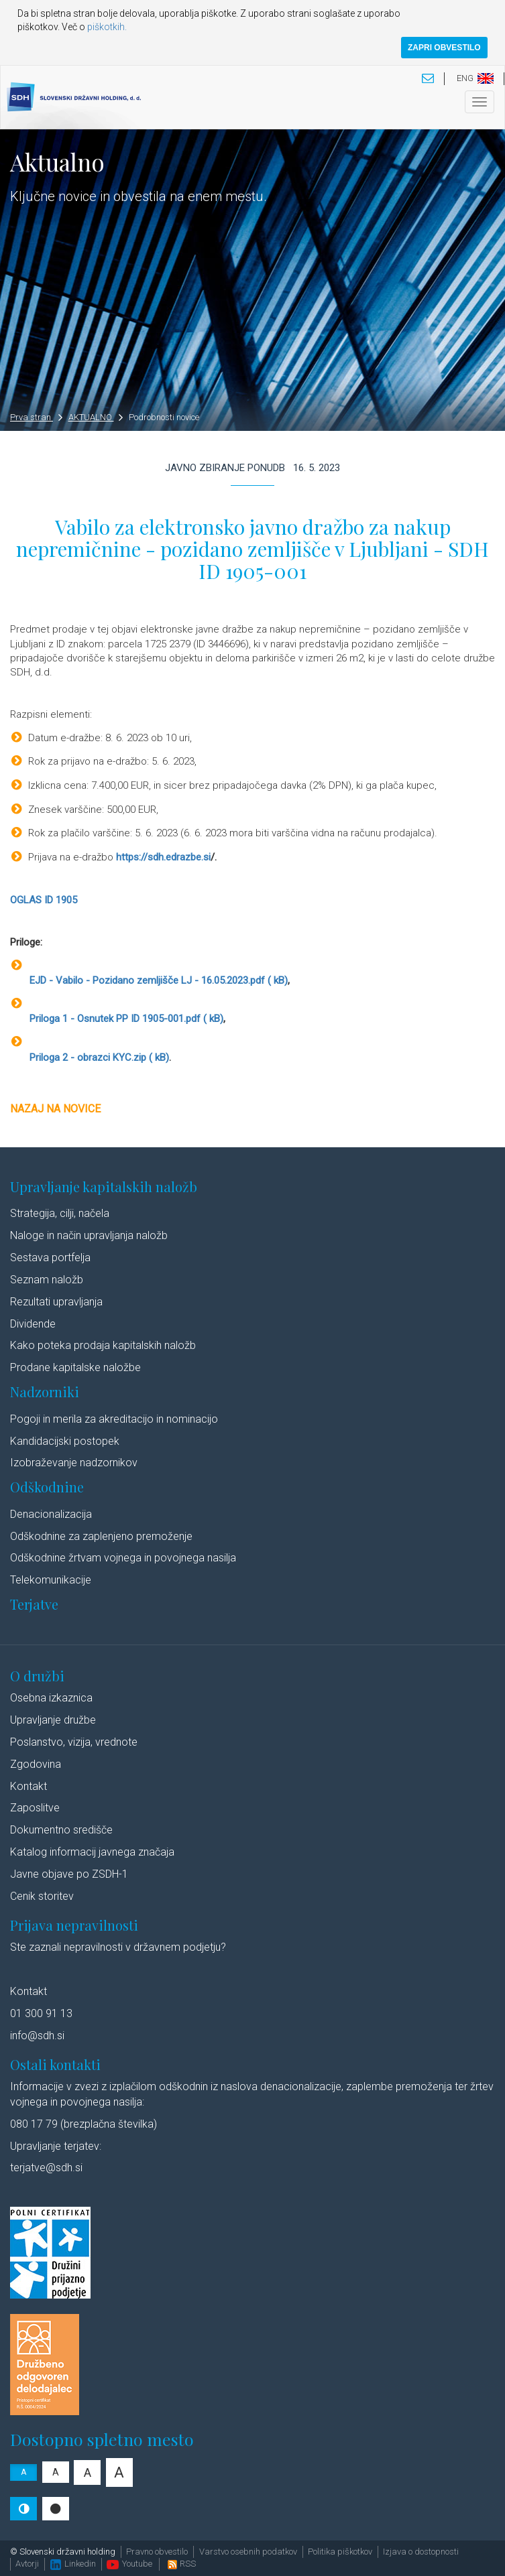 The width and height of the screenshot is (505, 2576). I want to click on Izobraževanje nadzornikov, so click(73, 1462).